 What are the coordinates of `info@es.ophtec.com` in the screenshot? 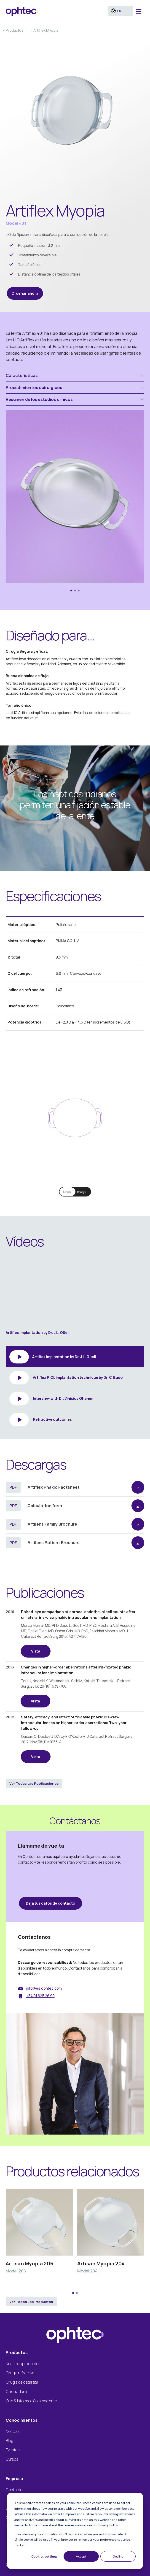 It's located at (44, 1988).